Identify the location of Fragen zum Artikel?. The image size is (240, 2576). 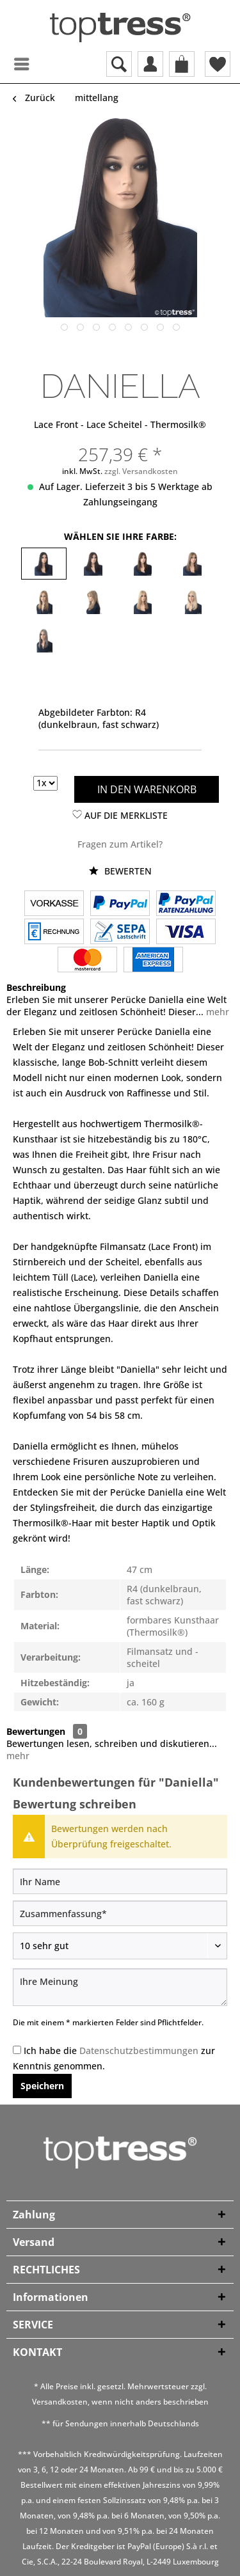
(120, 844).